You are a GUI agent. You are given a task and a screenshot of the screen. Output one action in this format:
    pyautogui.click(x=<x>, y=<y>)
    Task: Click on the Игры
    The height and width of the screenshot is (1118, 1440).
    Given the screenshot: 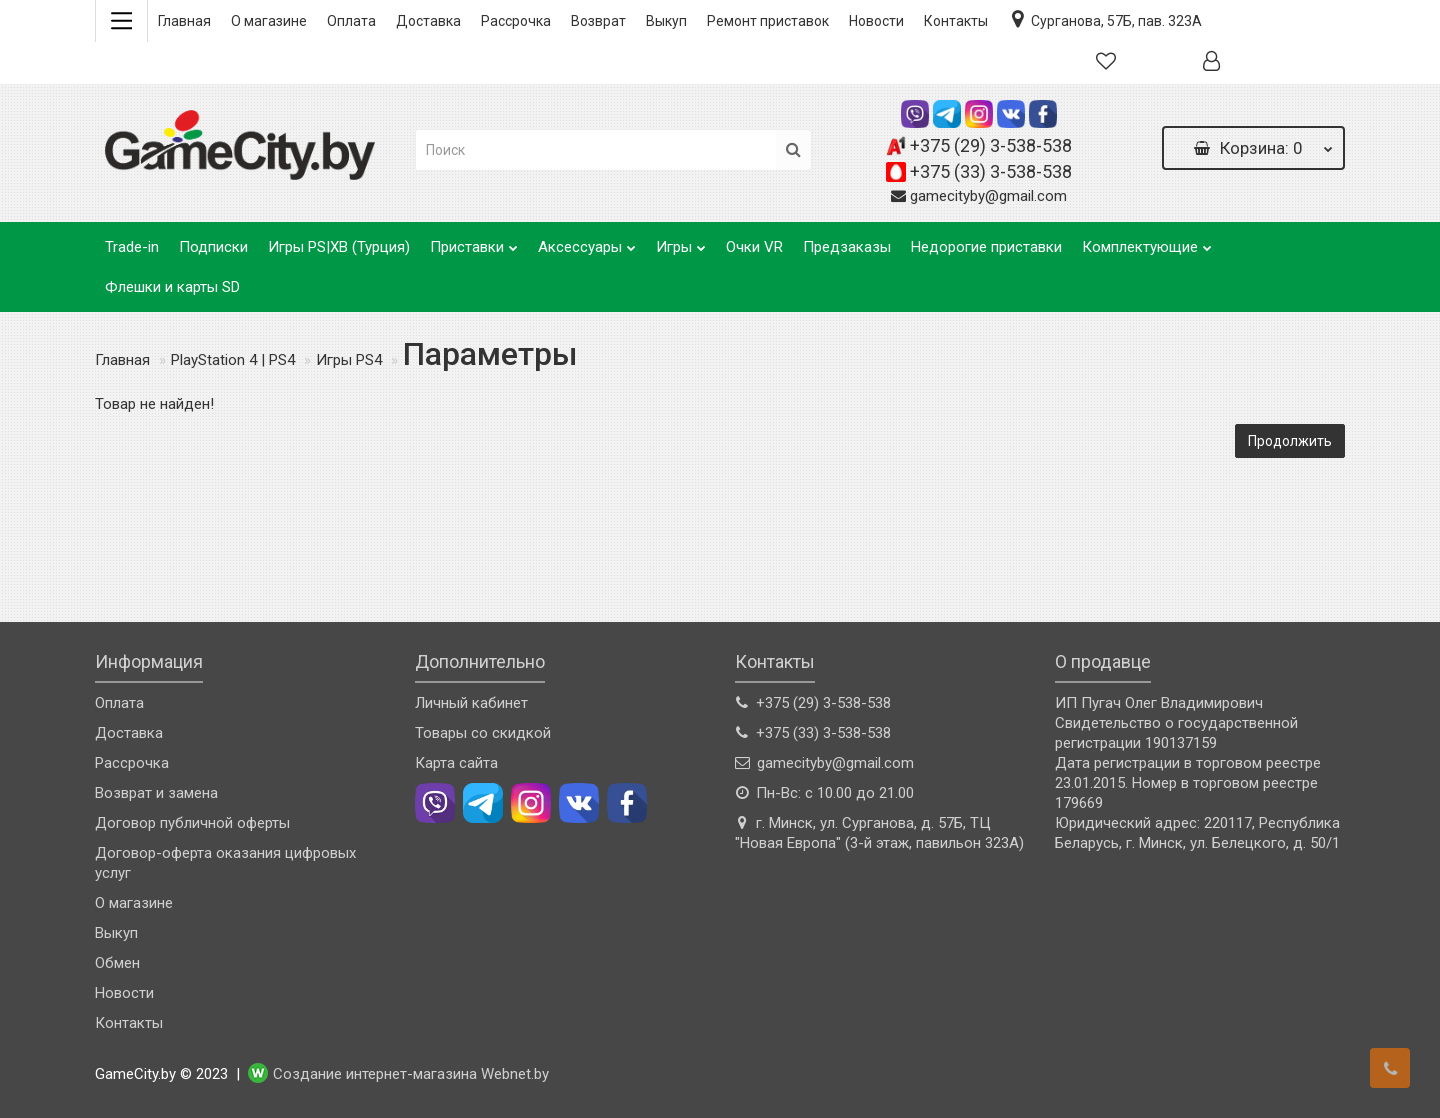 What is the action you would take?
    pyautogui.click(x=681, y=241)
    